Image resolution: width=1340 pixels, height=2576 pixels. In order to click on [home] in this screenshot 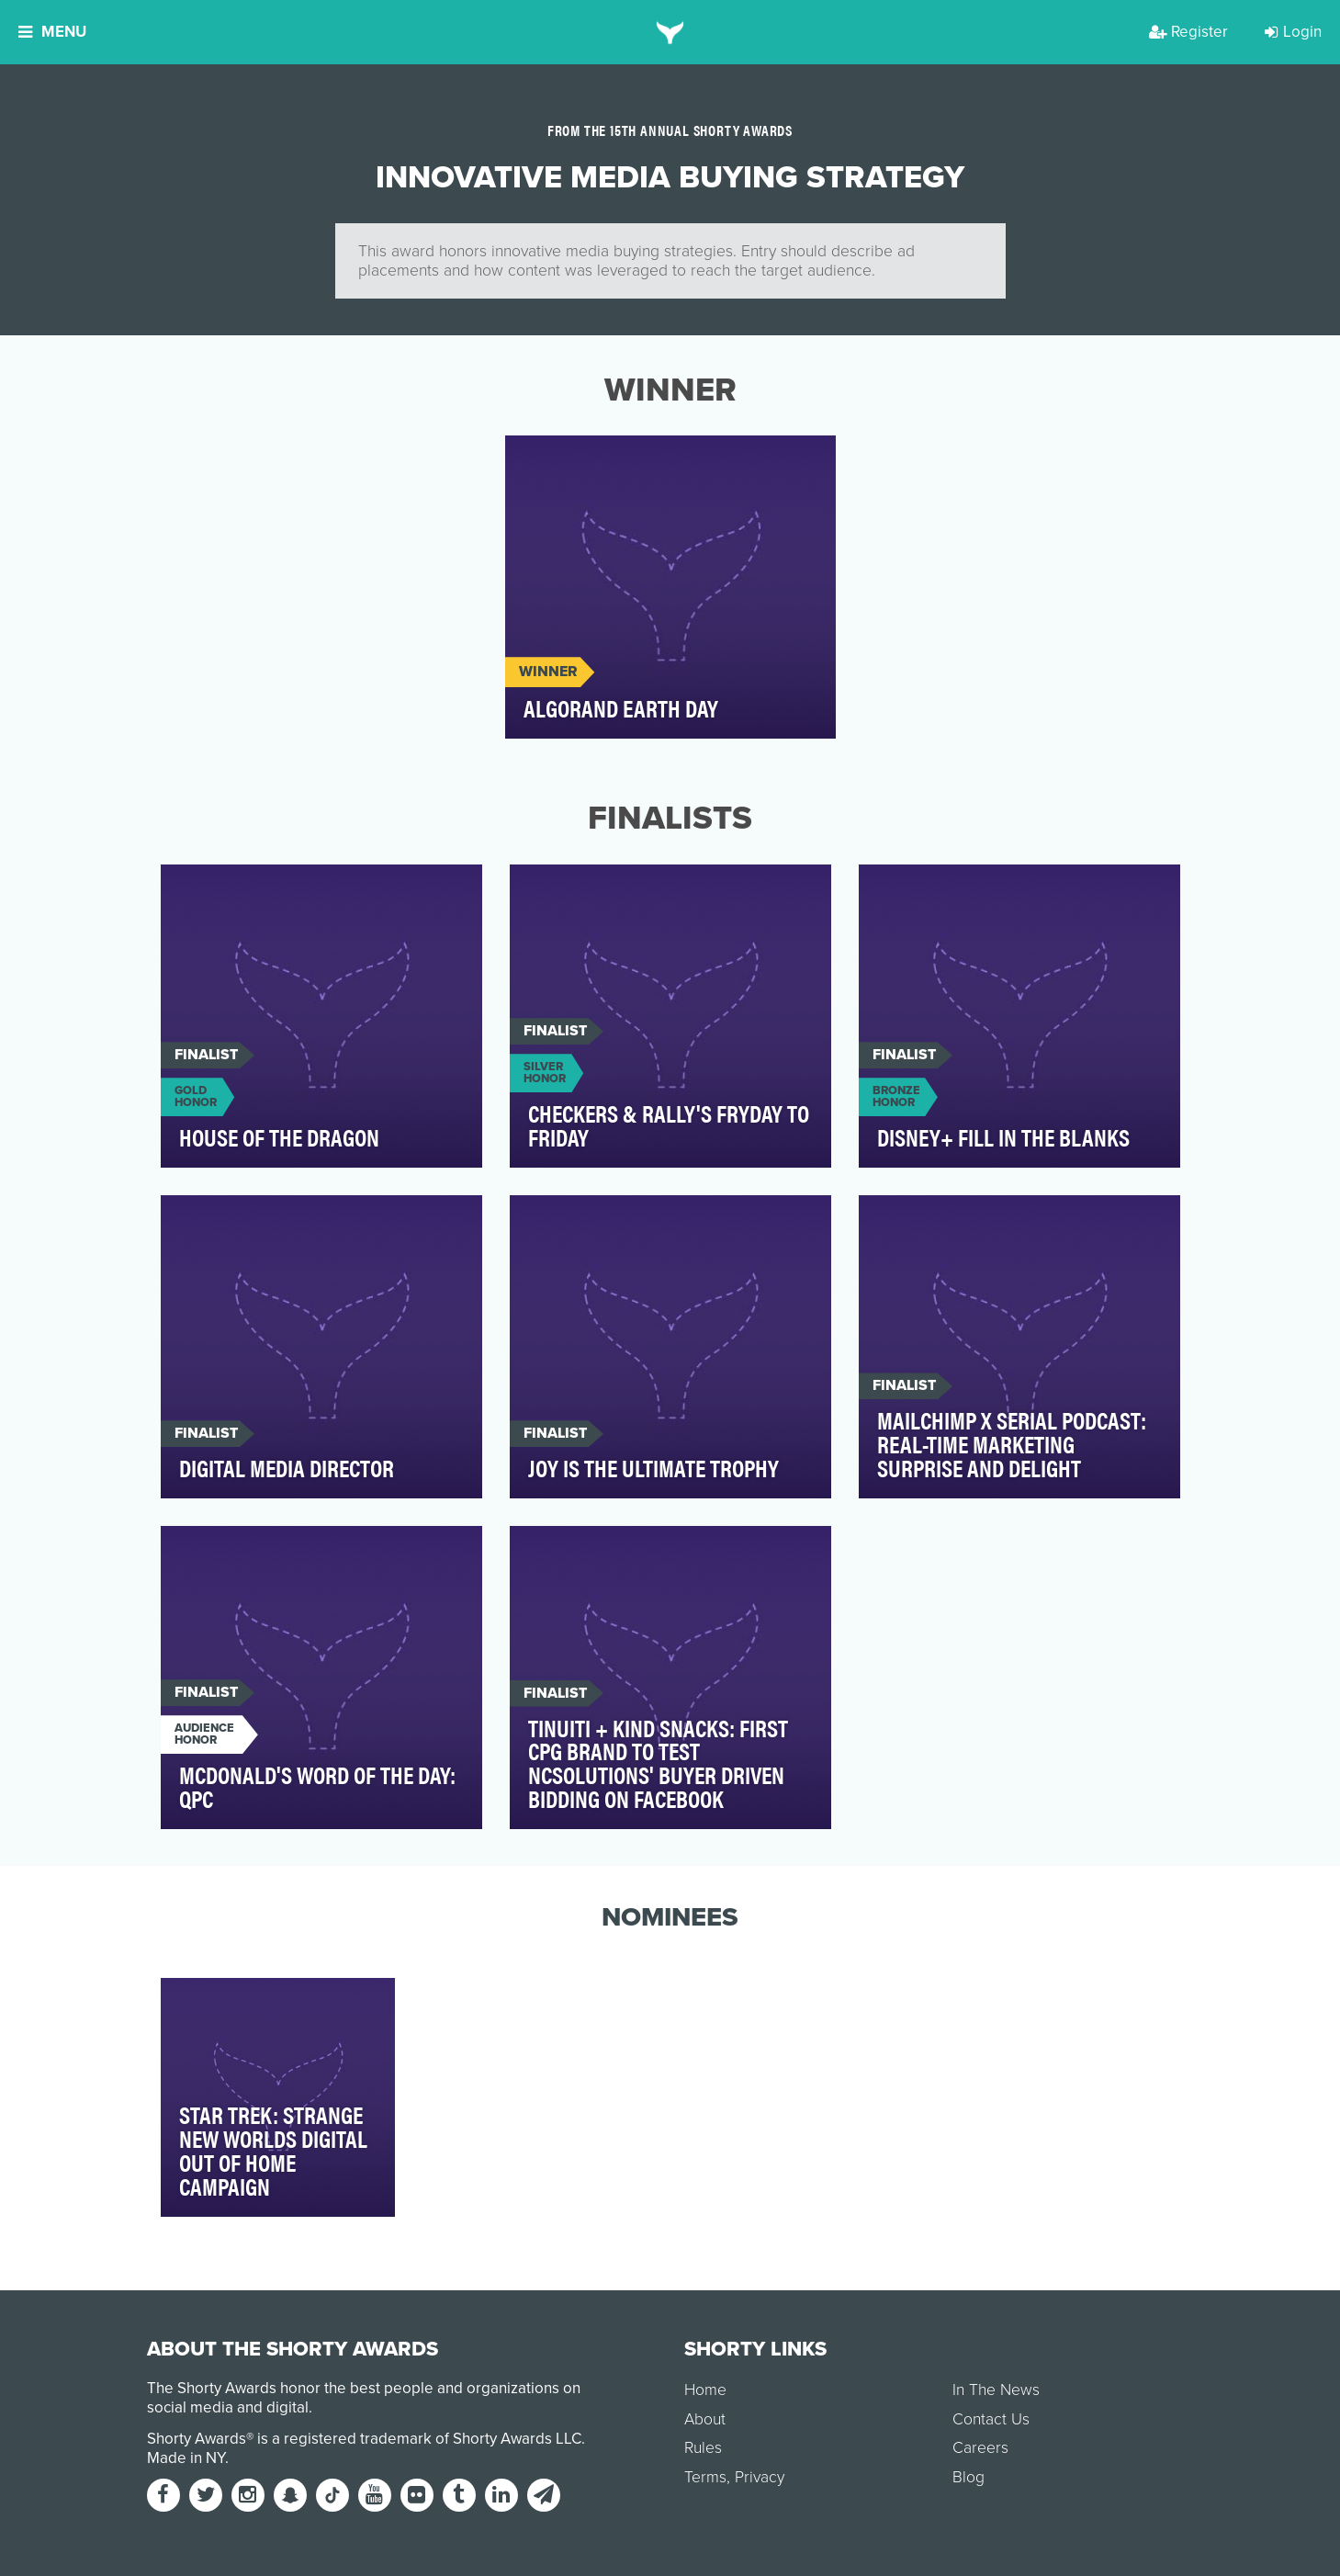, I will do `click(670, 32)`.